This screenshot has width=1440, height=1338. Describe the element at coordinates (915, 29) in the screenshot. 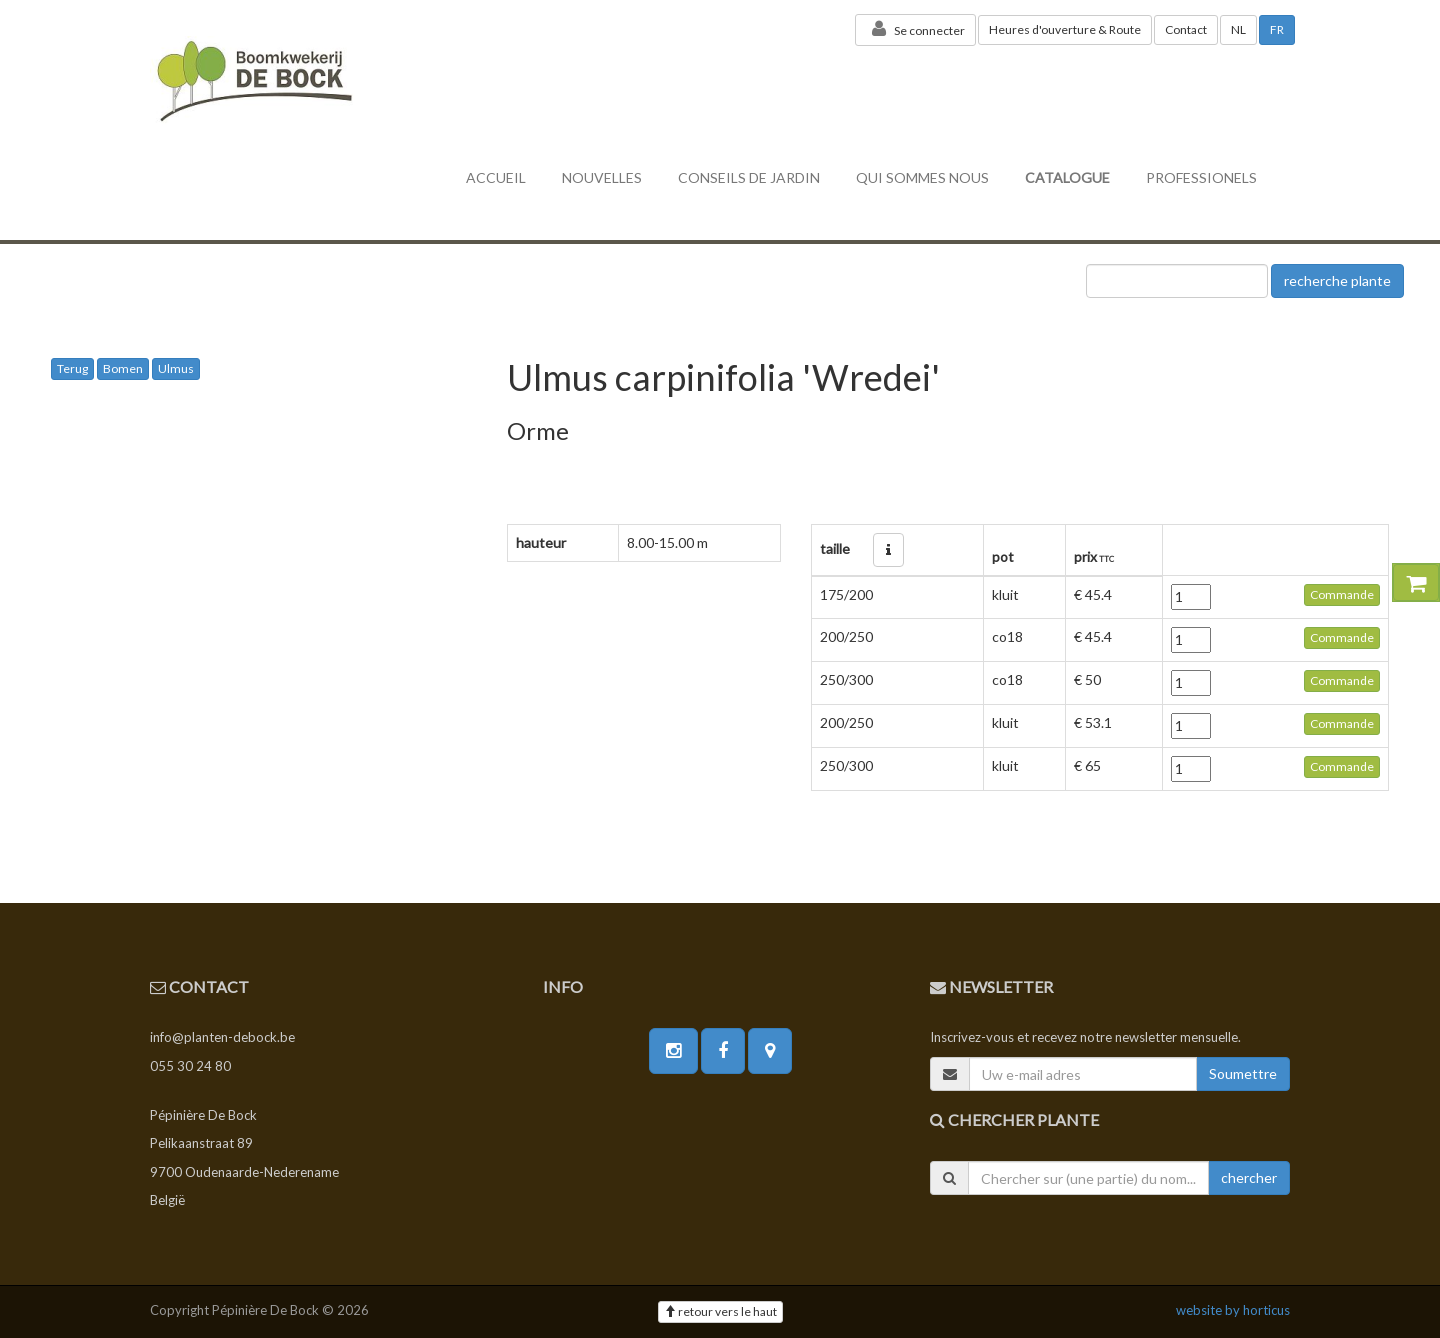

I see `Se connecter` at that location.